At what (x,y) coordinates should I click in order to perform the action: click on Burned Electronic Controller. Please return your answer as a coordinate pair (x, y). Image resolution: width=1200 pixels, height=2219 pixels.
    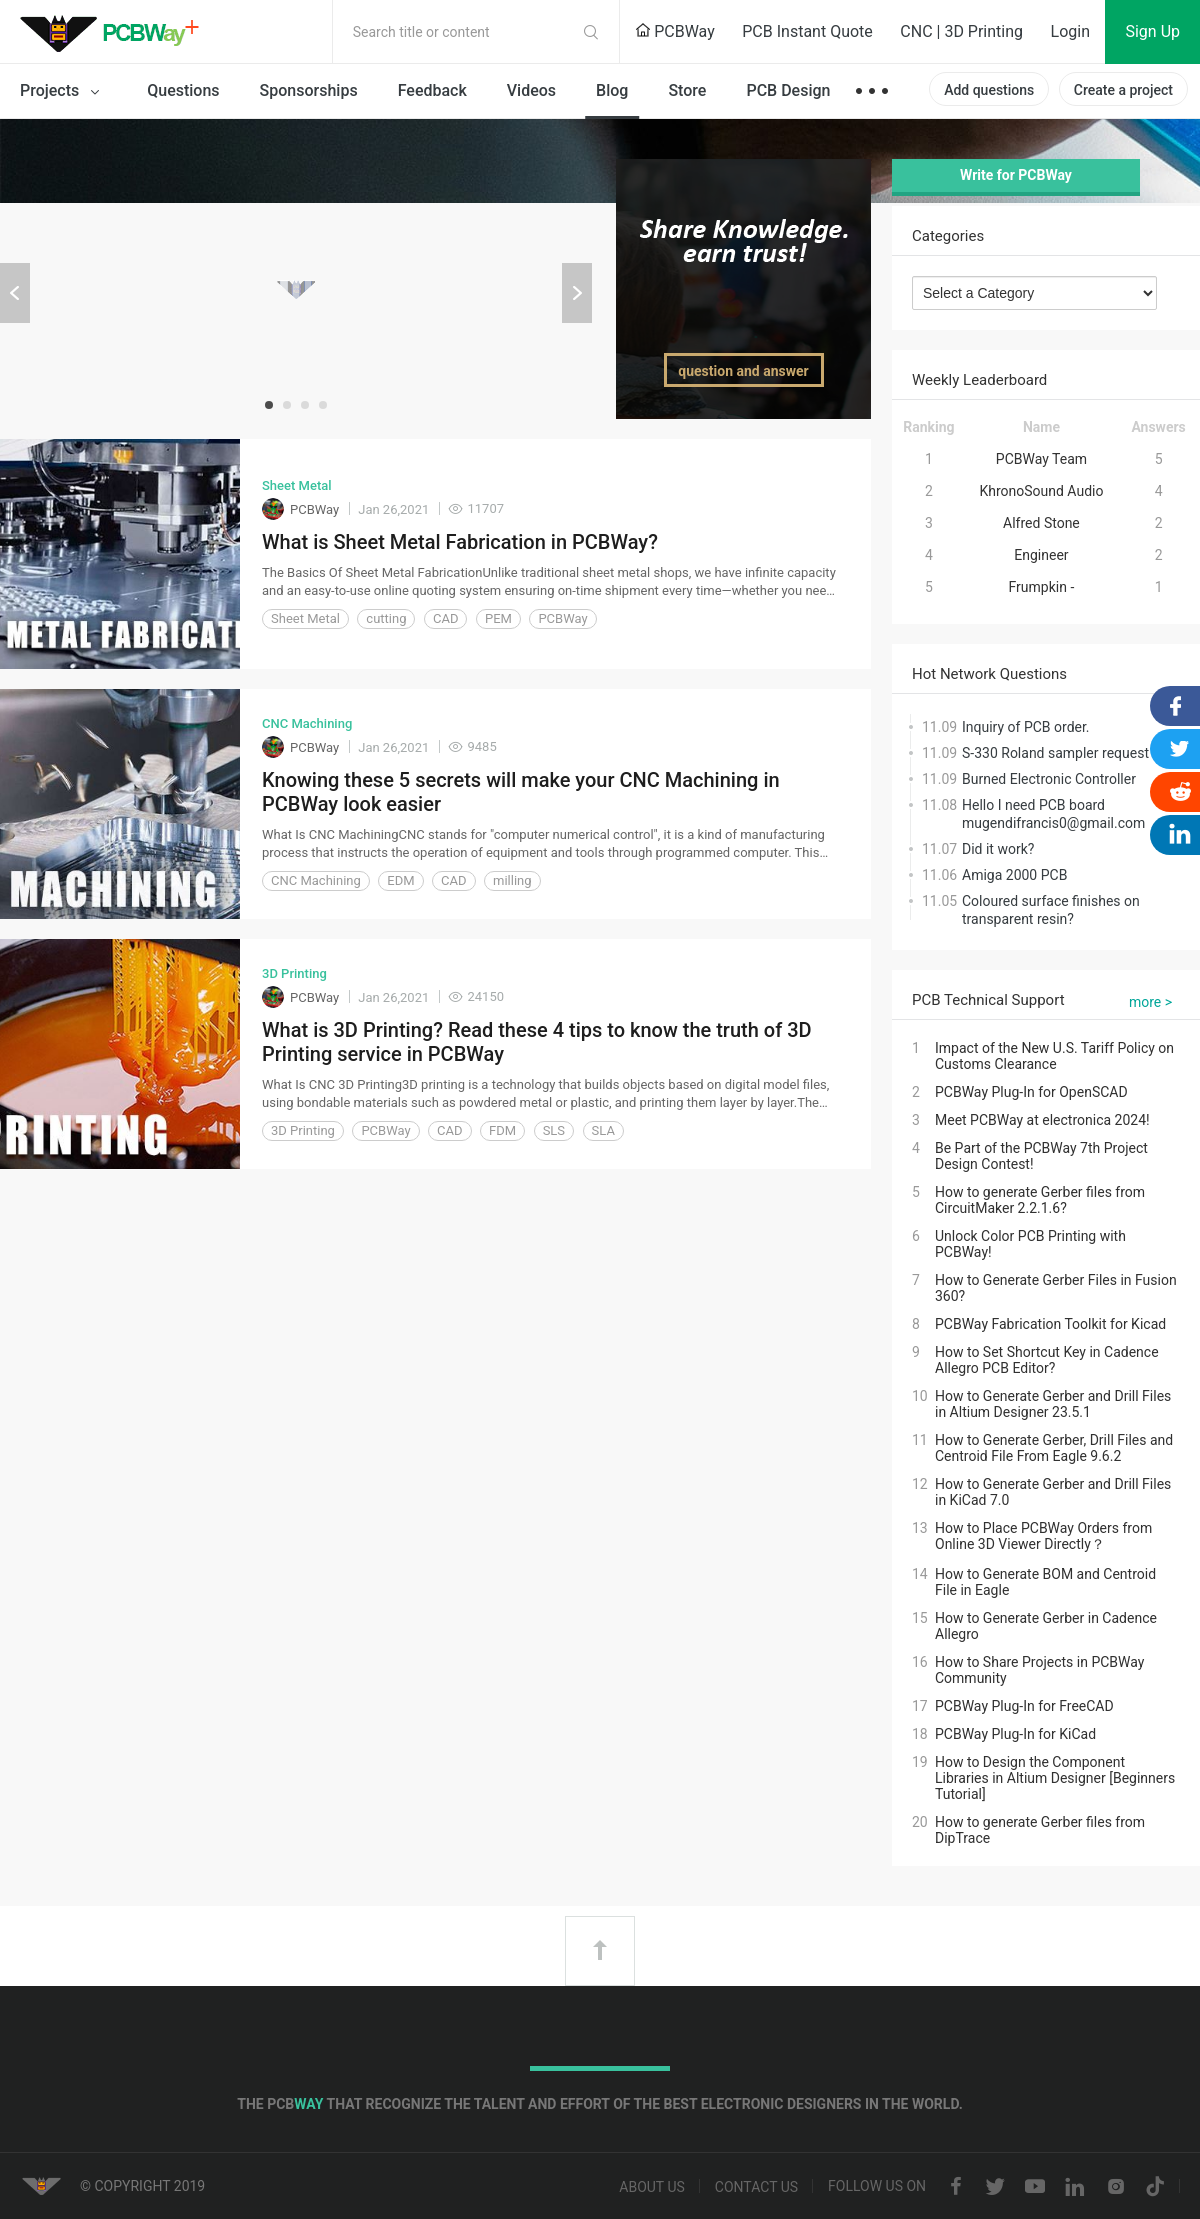
    Looking at the image, I should click on (1049, 779).